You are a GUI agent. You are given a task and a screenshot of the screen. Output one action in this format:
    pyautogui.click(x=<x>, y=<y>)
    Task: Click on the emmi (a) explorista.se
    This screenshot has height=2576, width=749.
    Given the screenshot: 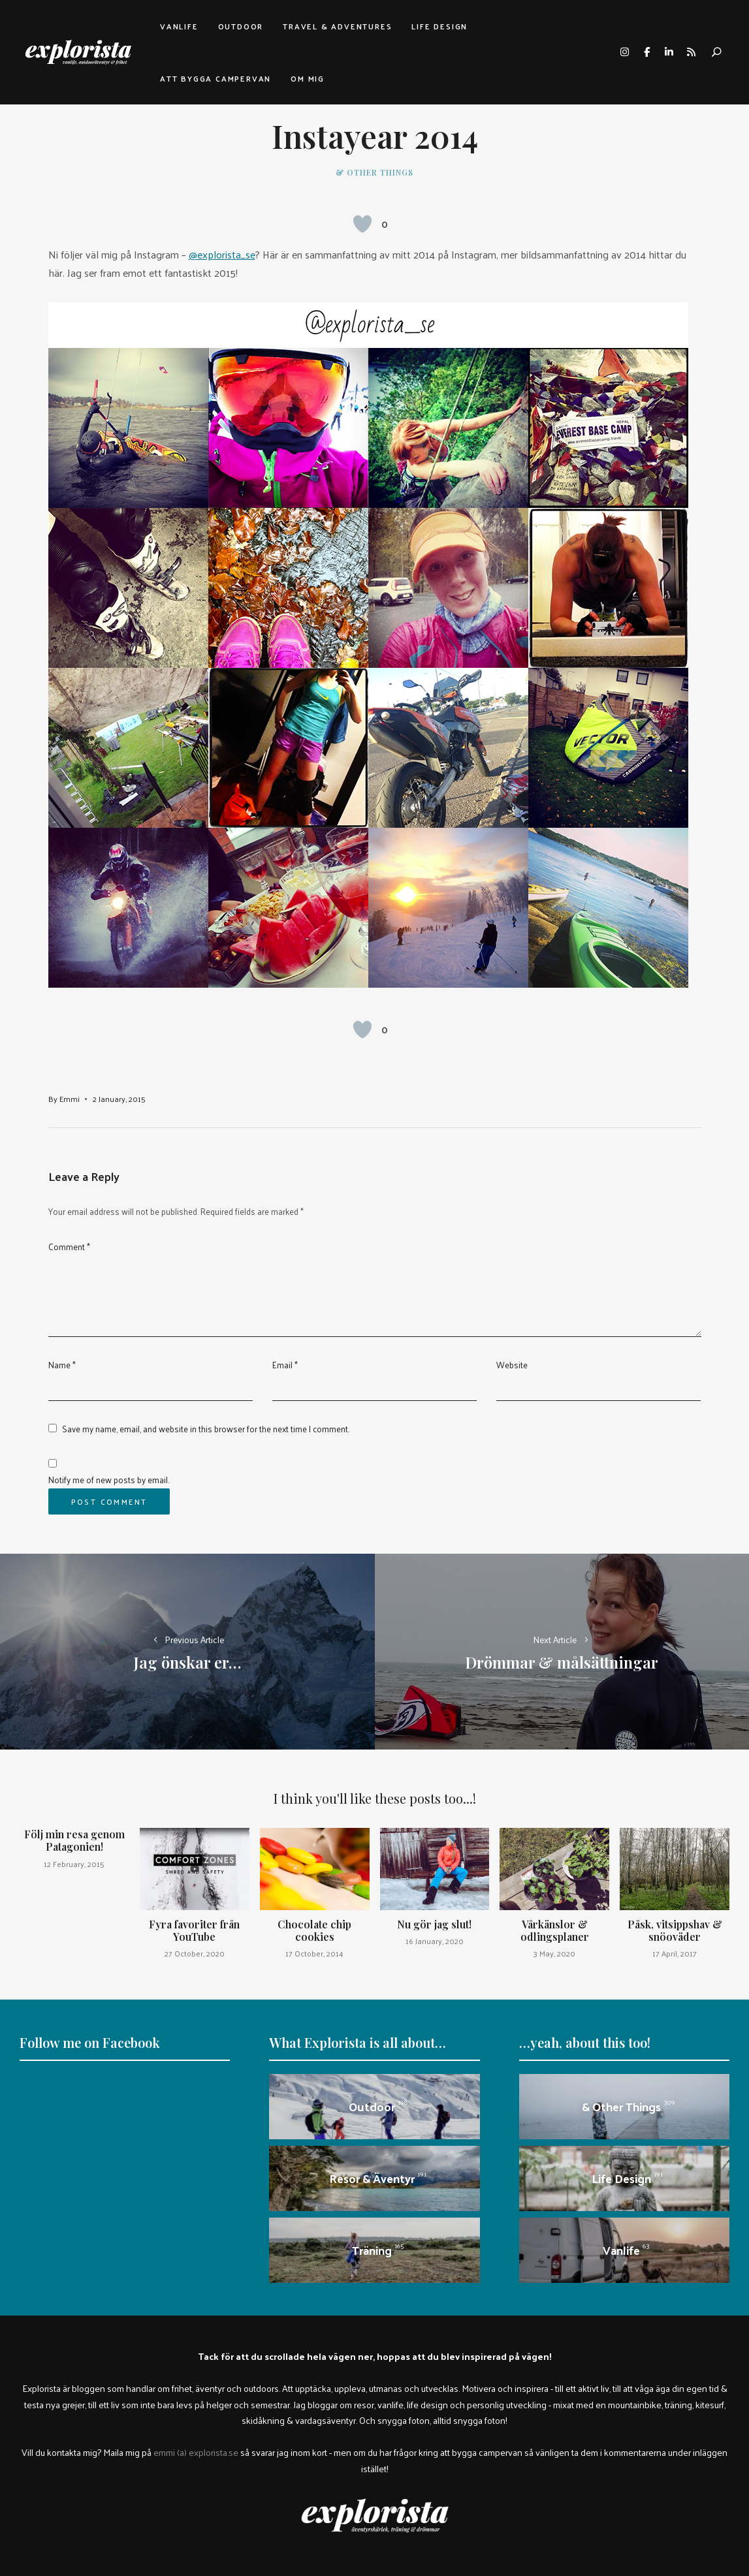 What is the action you would take?
    pyautogui.click(x=195, y=2451)
    